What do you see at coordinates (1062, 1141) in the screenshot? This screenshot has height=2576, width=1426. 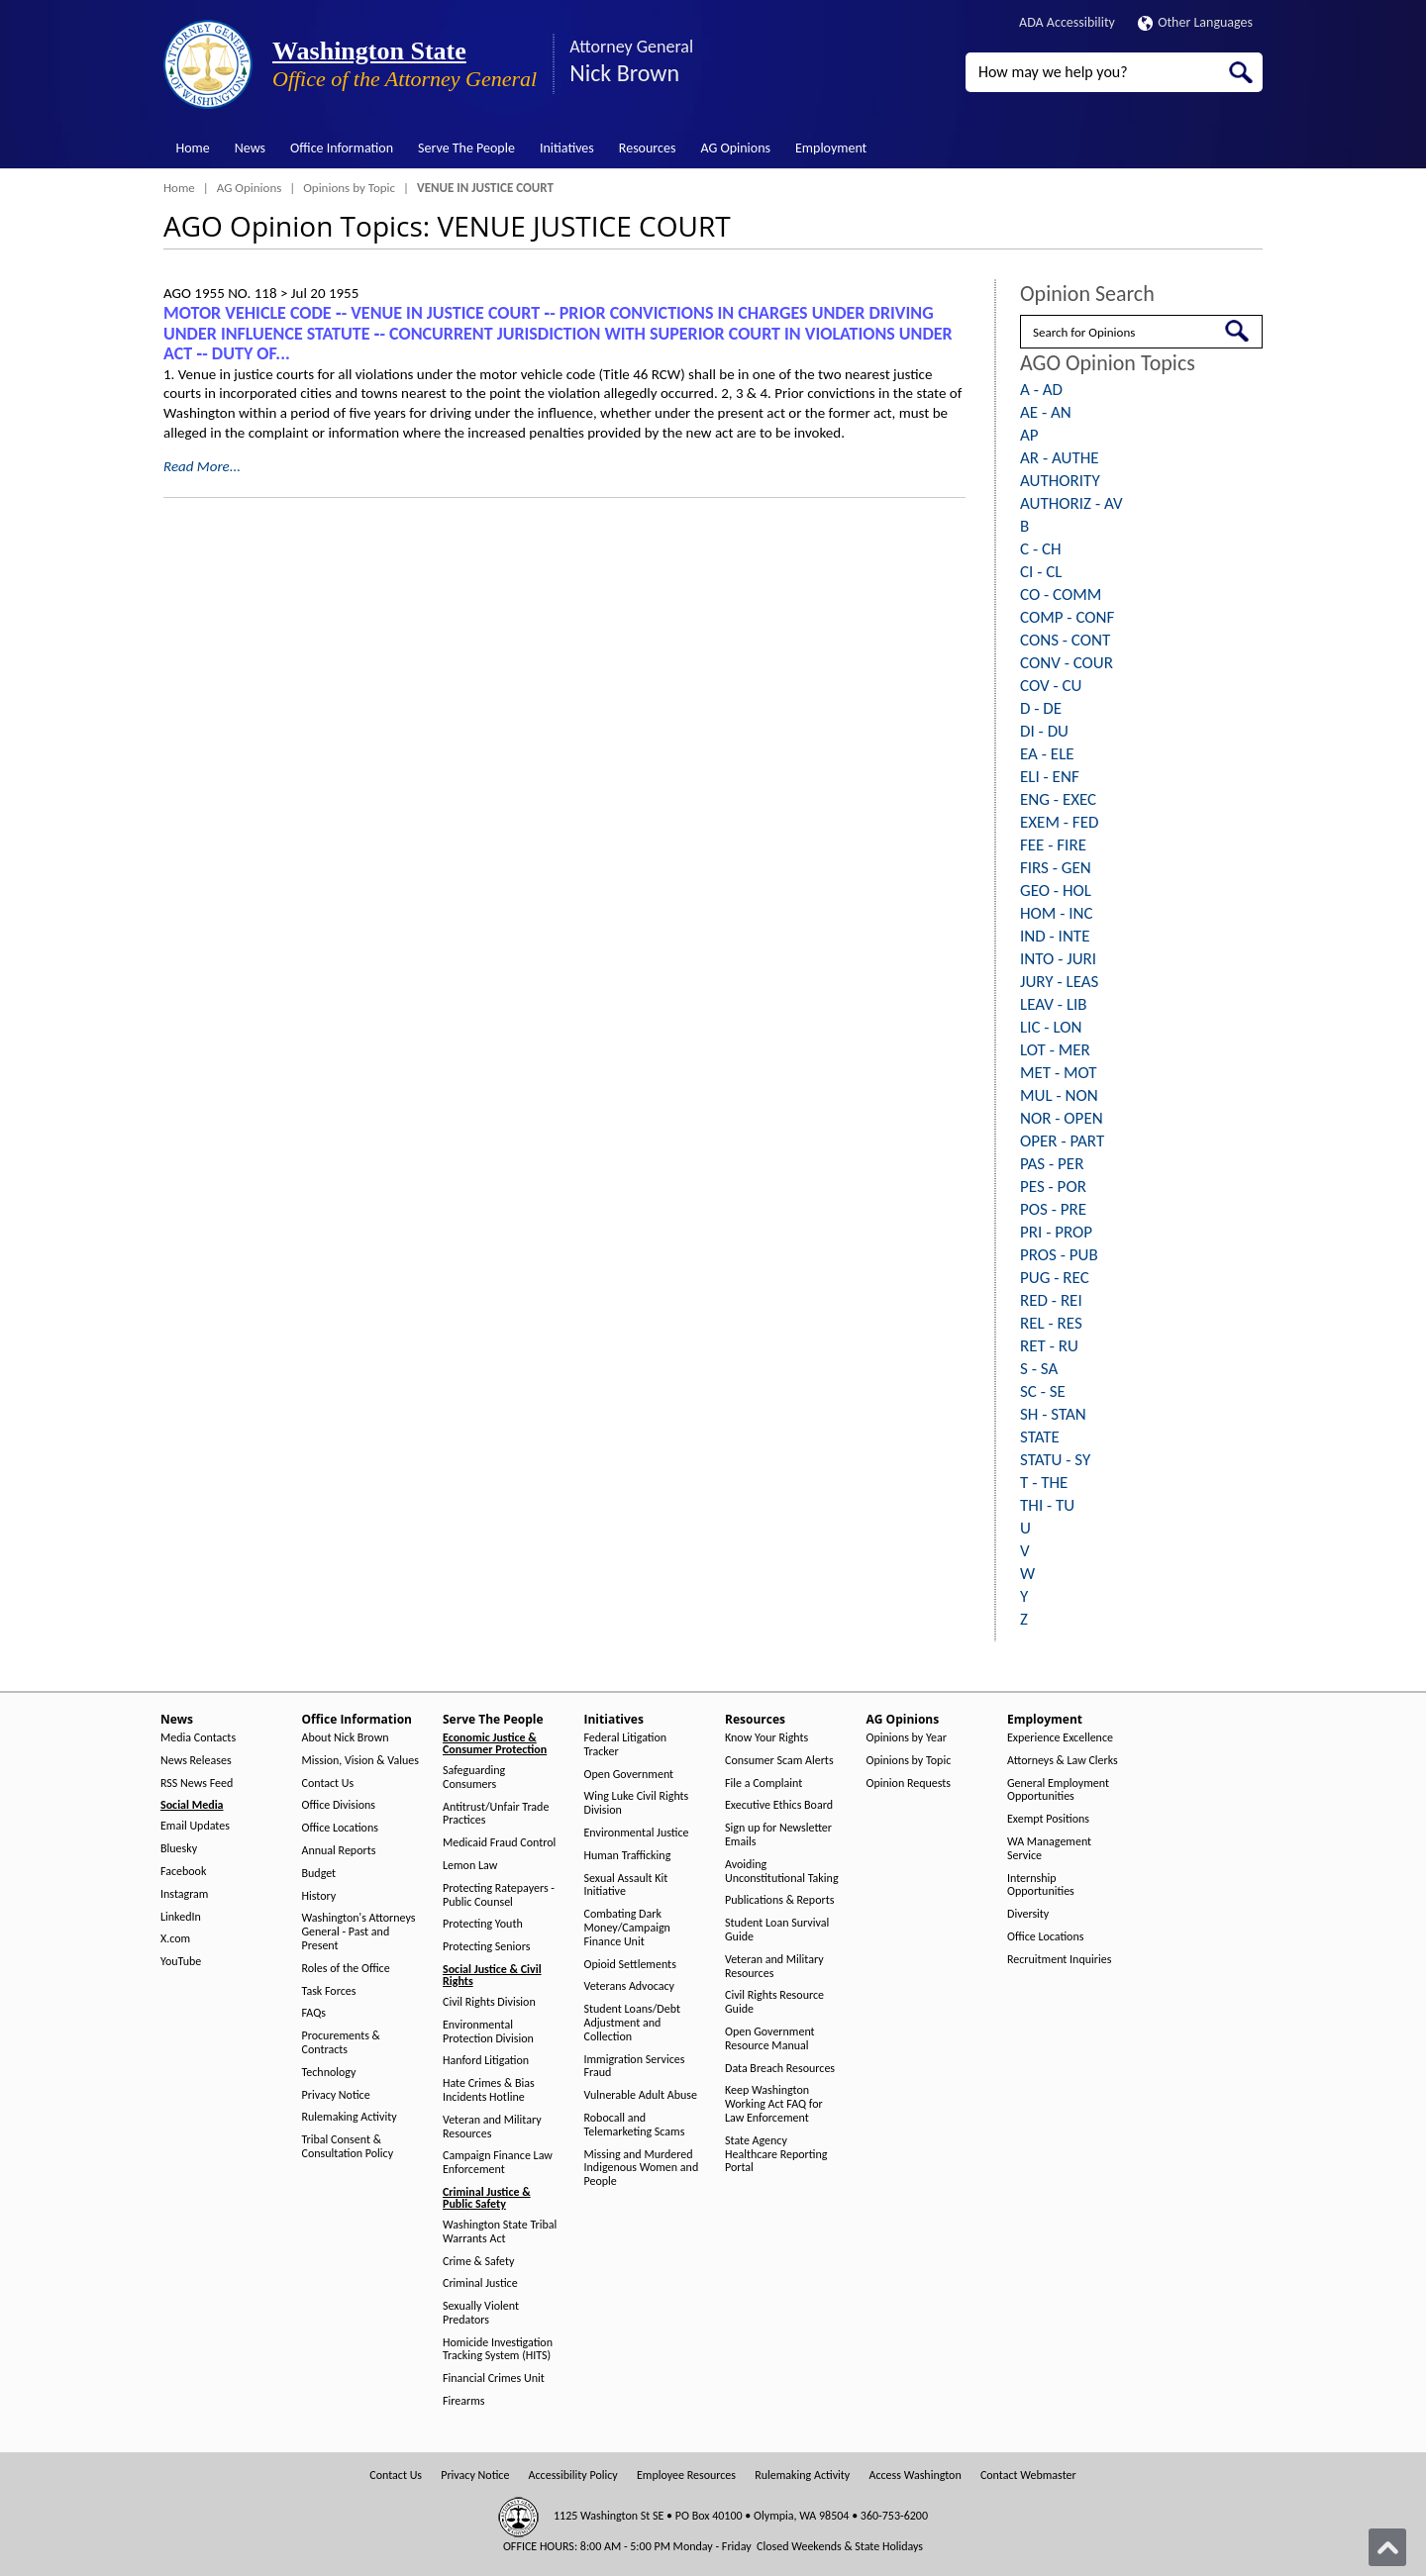 I see `OPER - PART` at bounding box center [1062, 1141].